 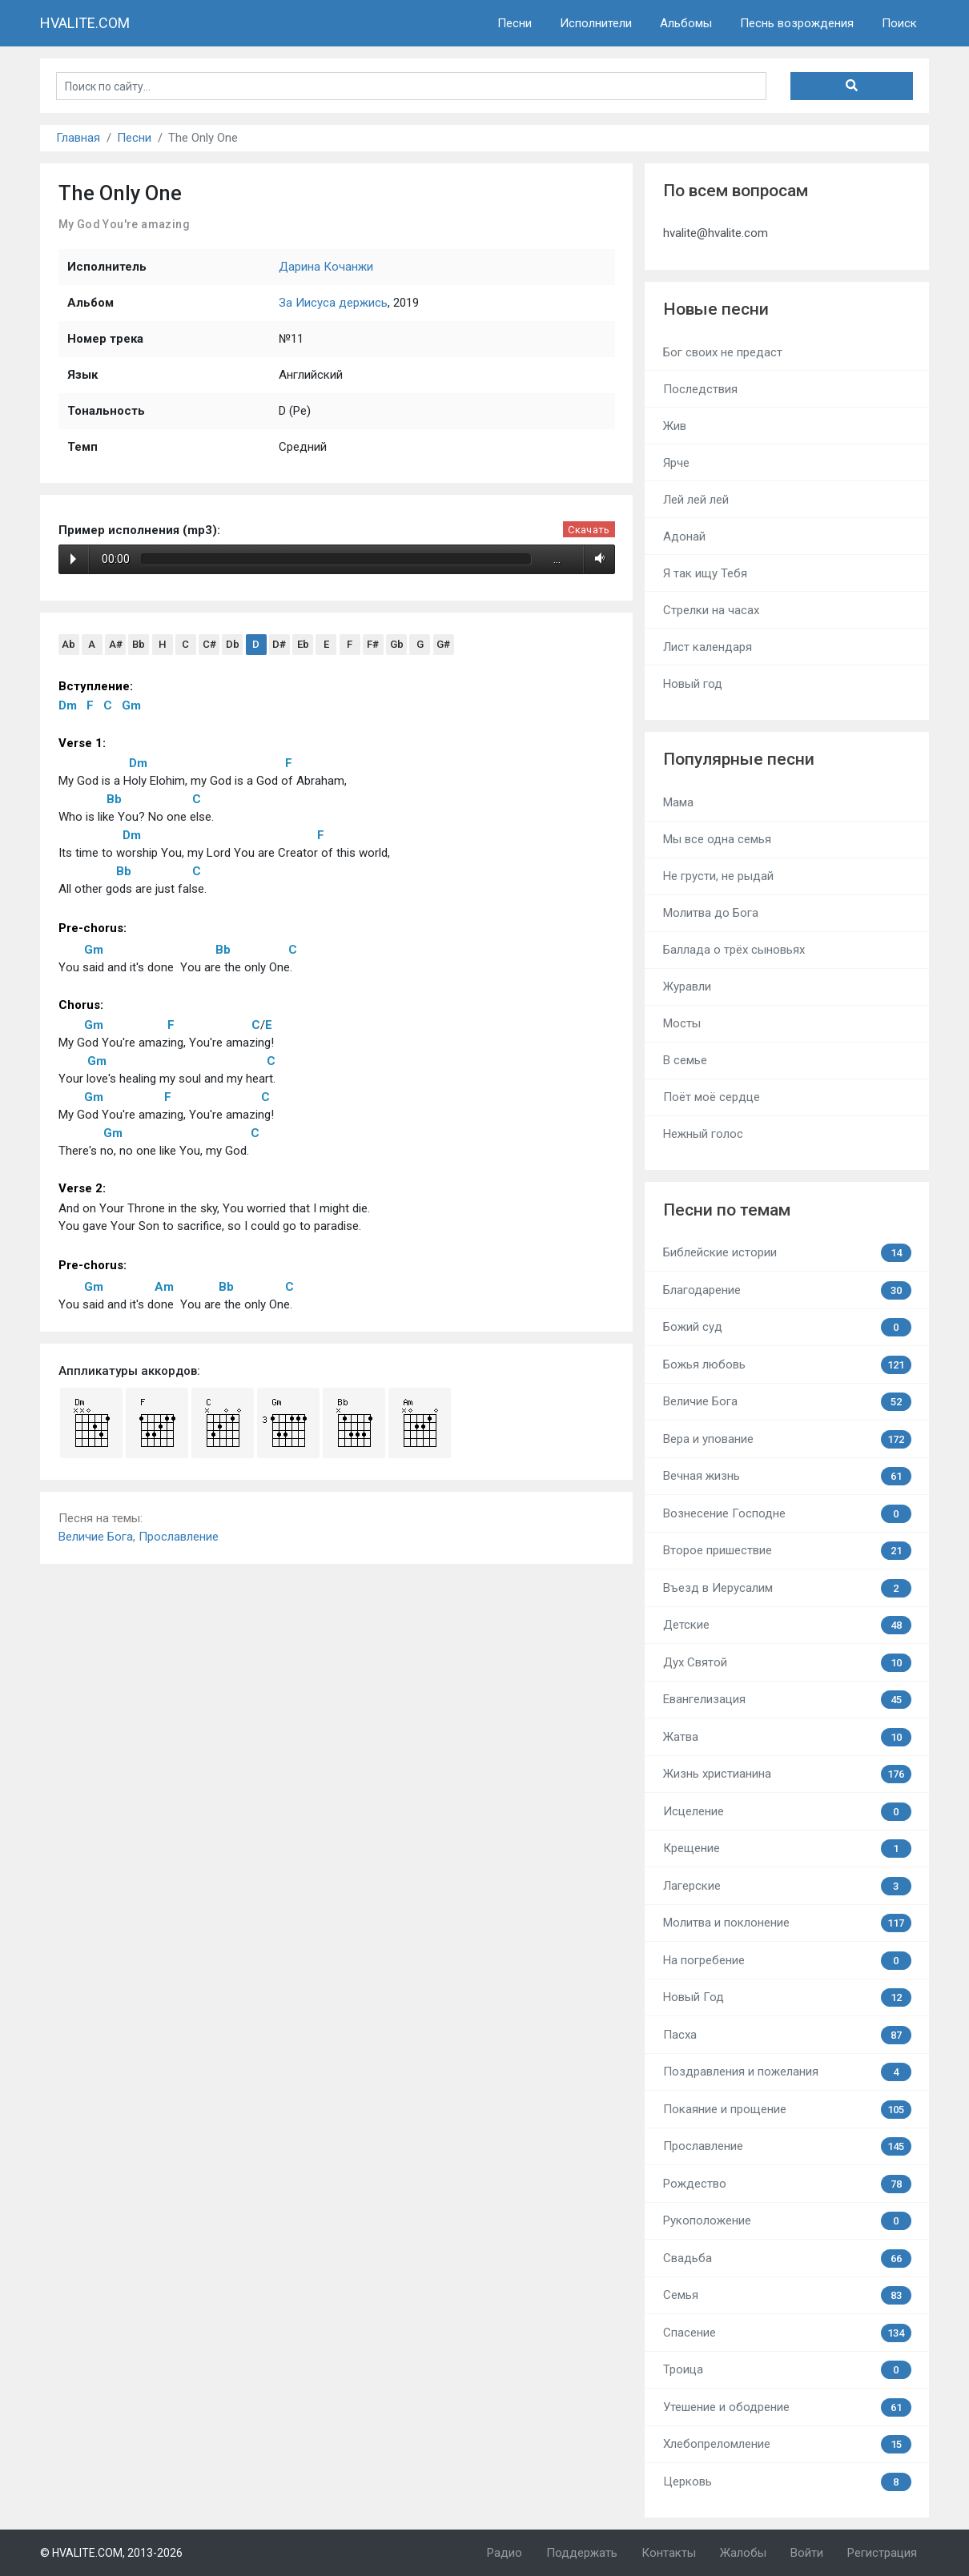 What do you see at coordinates (95, 1536) in the screenshot?
I see `Величие Бога` at bounding box center [95, 1536].